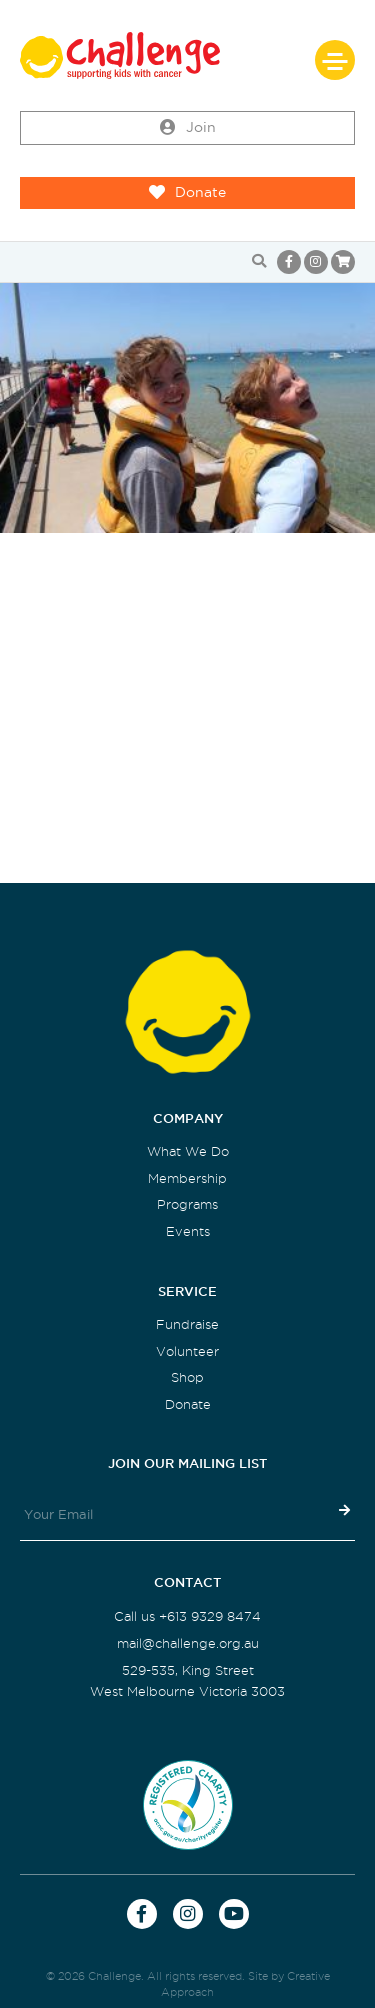 Image resolution: width=375 pixels, height=2008 pixels. What do you see at coordinates (188, 128) in the screenshot?
I see `Join` at bounding box center [188, 128].